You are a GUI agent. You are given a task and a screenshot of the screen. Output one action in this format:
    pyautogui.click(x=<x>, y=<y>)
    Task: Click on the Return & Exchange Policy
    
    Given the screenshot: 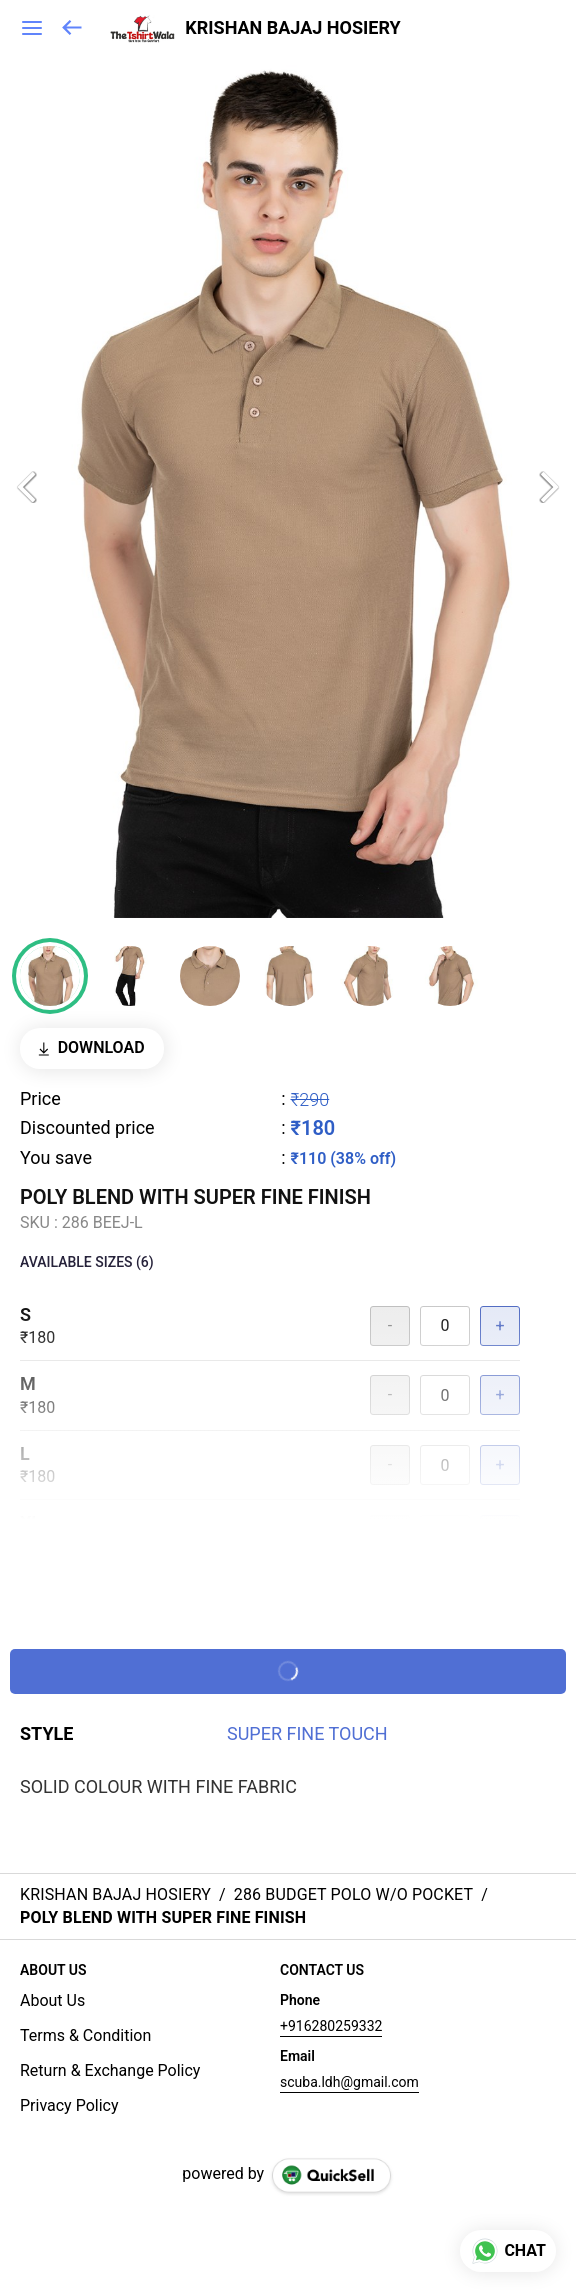 What is the action you would take?
    pyautogui.click(x=110, y=2070)
    